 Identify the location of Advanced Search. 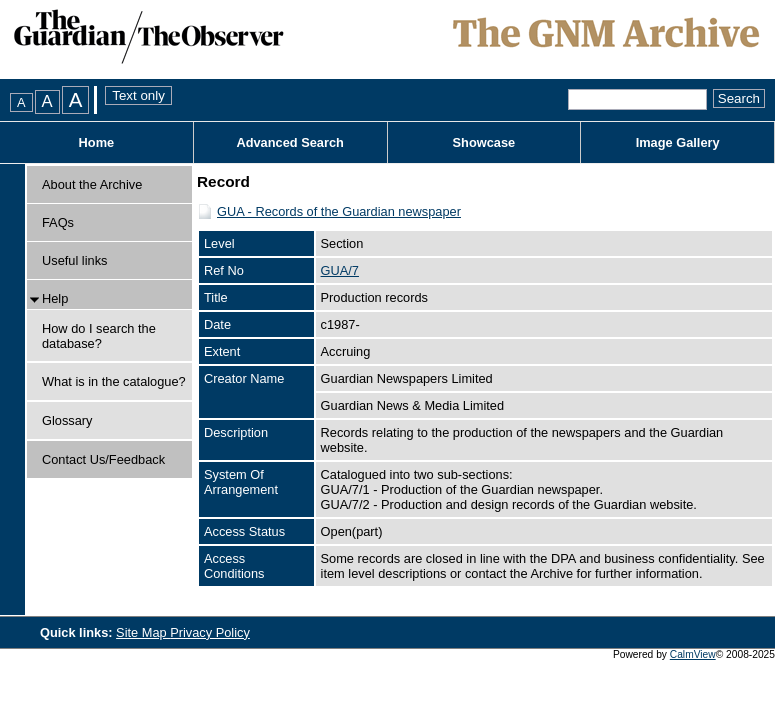
(289, 142).